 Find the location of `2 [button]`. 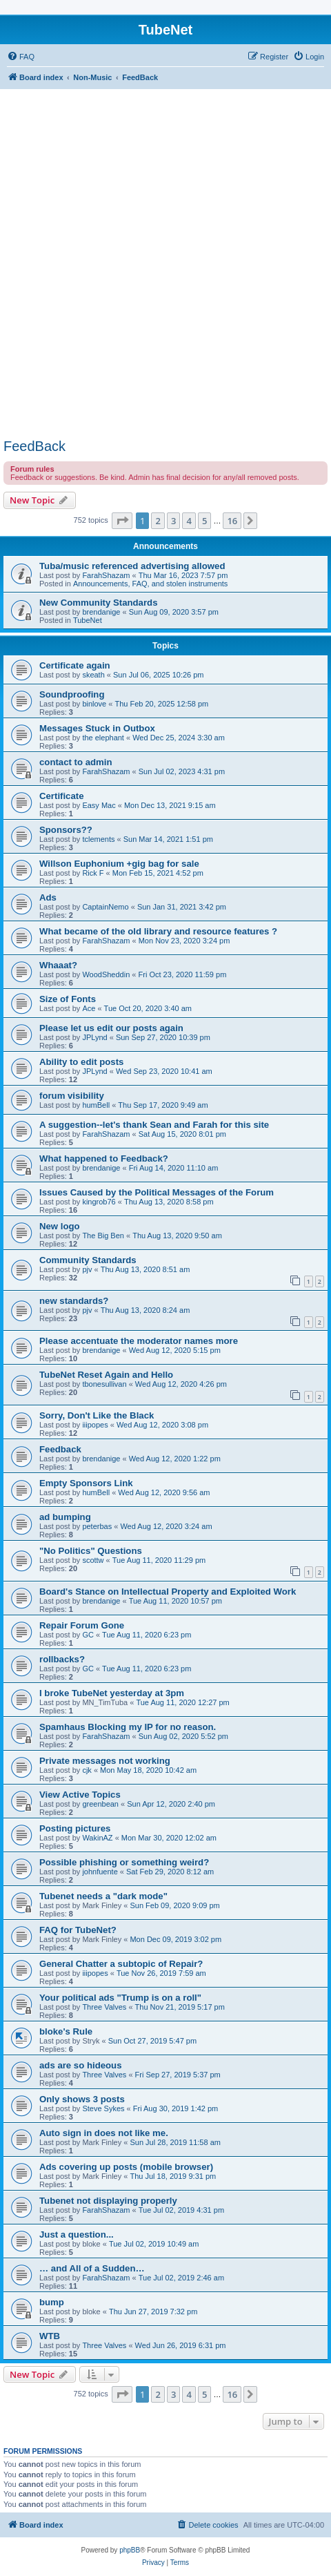

2 [button] is located at coordinates (157, 521).